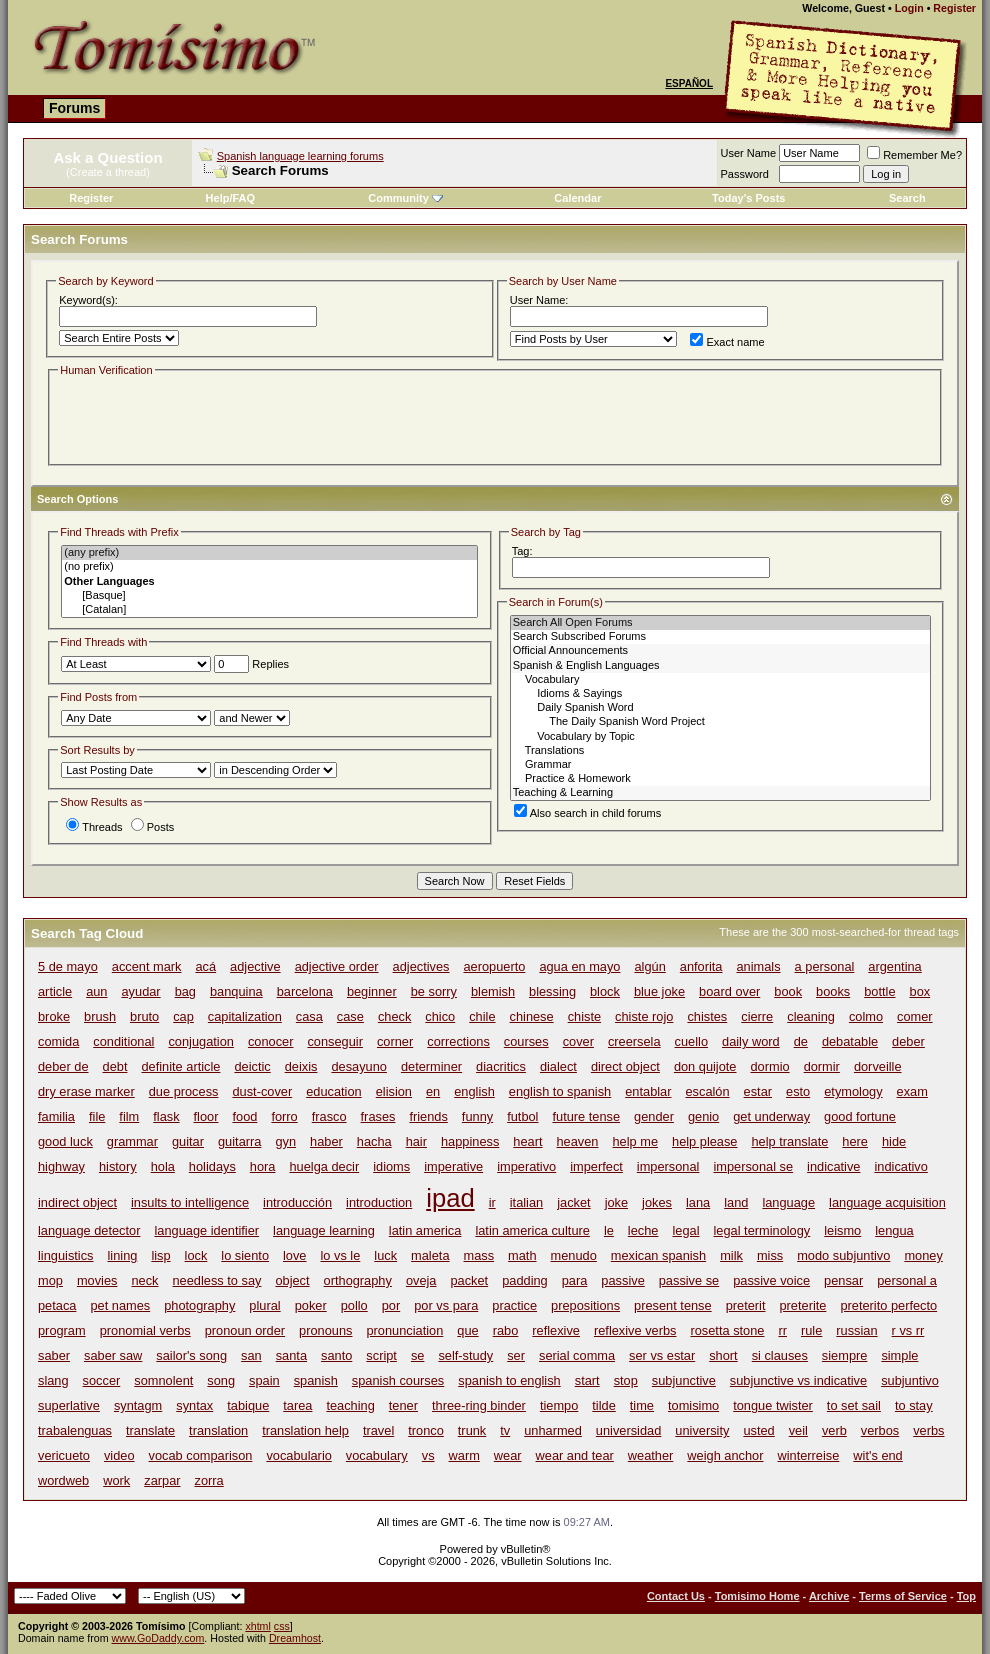 The height and width of the screenshot is (1654, 990). What do you see at coordinates (206, 1116) in the screenshot?
I see `floor` at bounding box center [206, 1116].